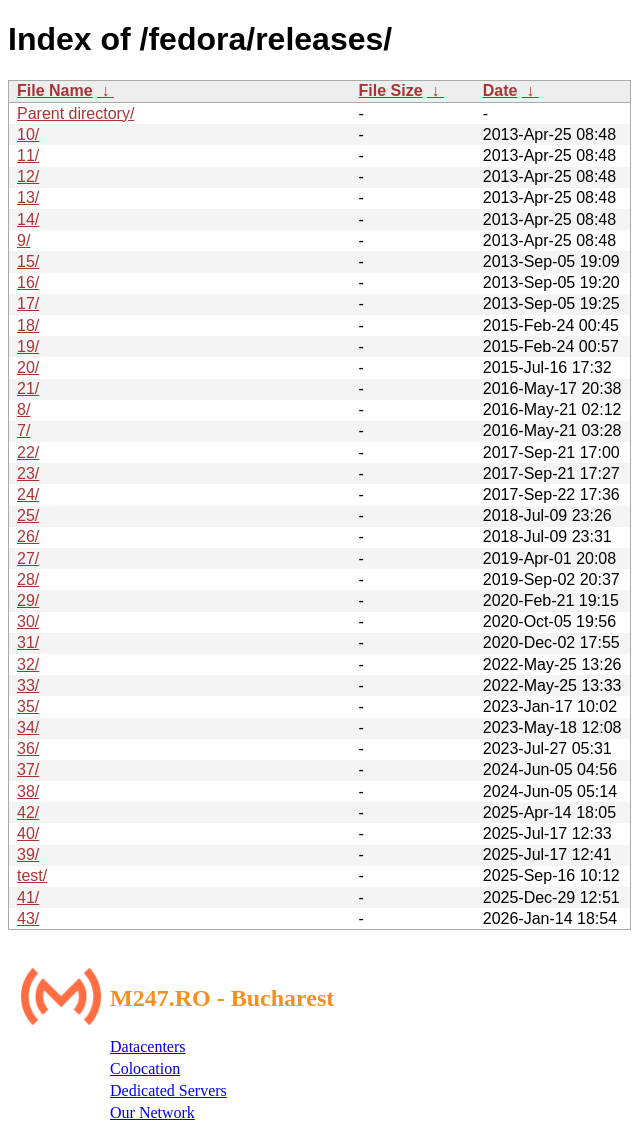  I want to click on 34/, so click(28, 727).